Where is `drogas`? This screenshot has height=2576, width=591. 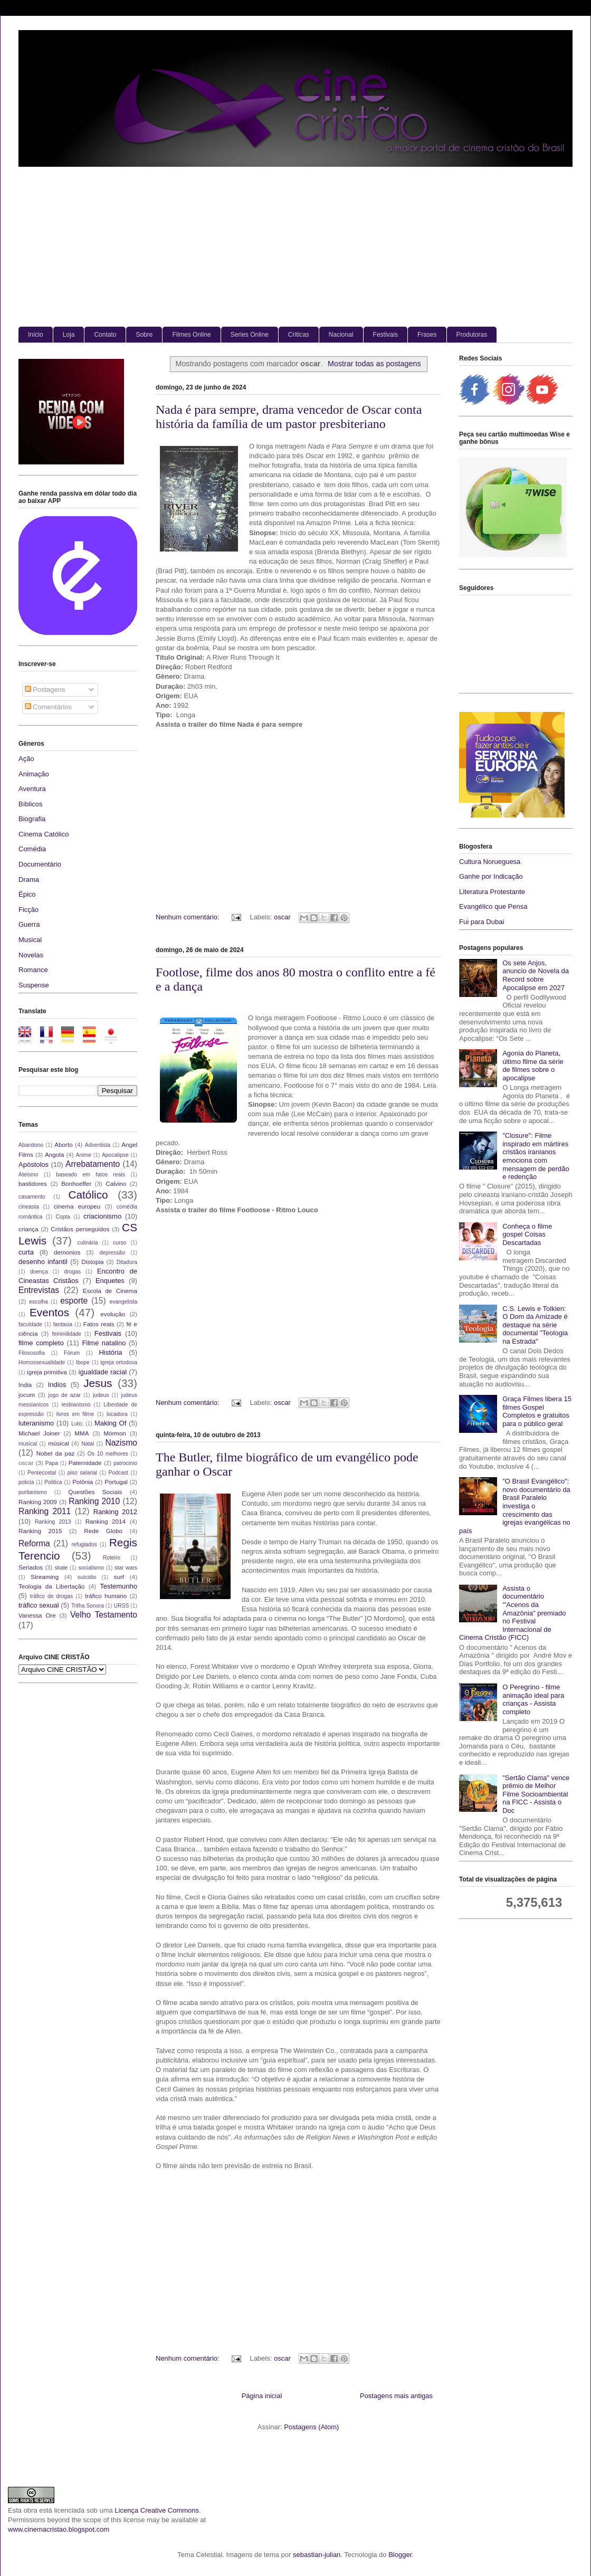 drogas is located at coordinates (72, 1272).